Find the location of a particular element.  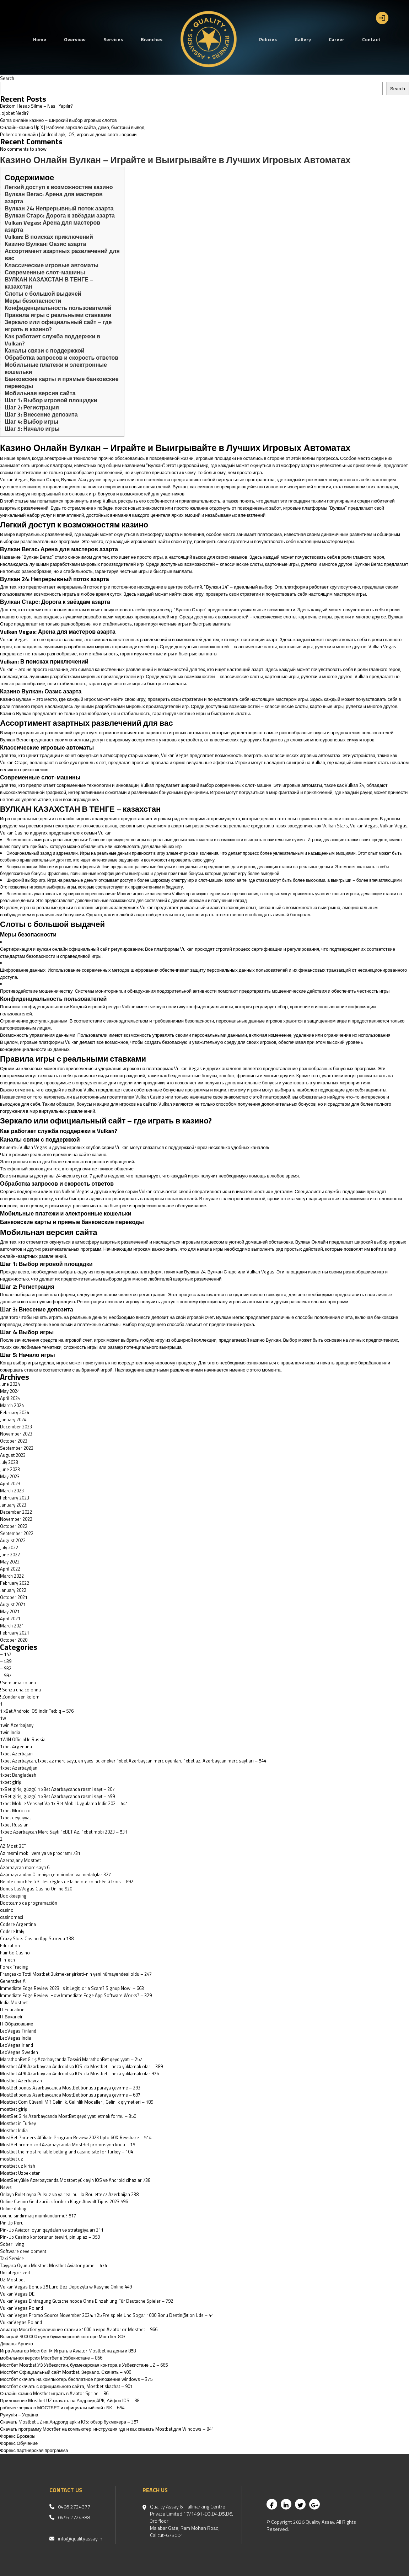

Təyyarə Oyunu Mostbet Mostbet Aviator game – 474 is located at coordinates (53, 2265).